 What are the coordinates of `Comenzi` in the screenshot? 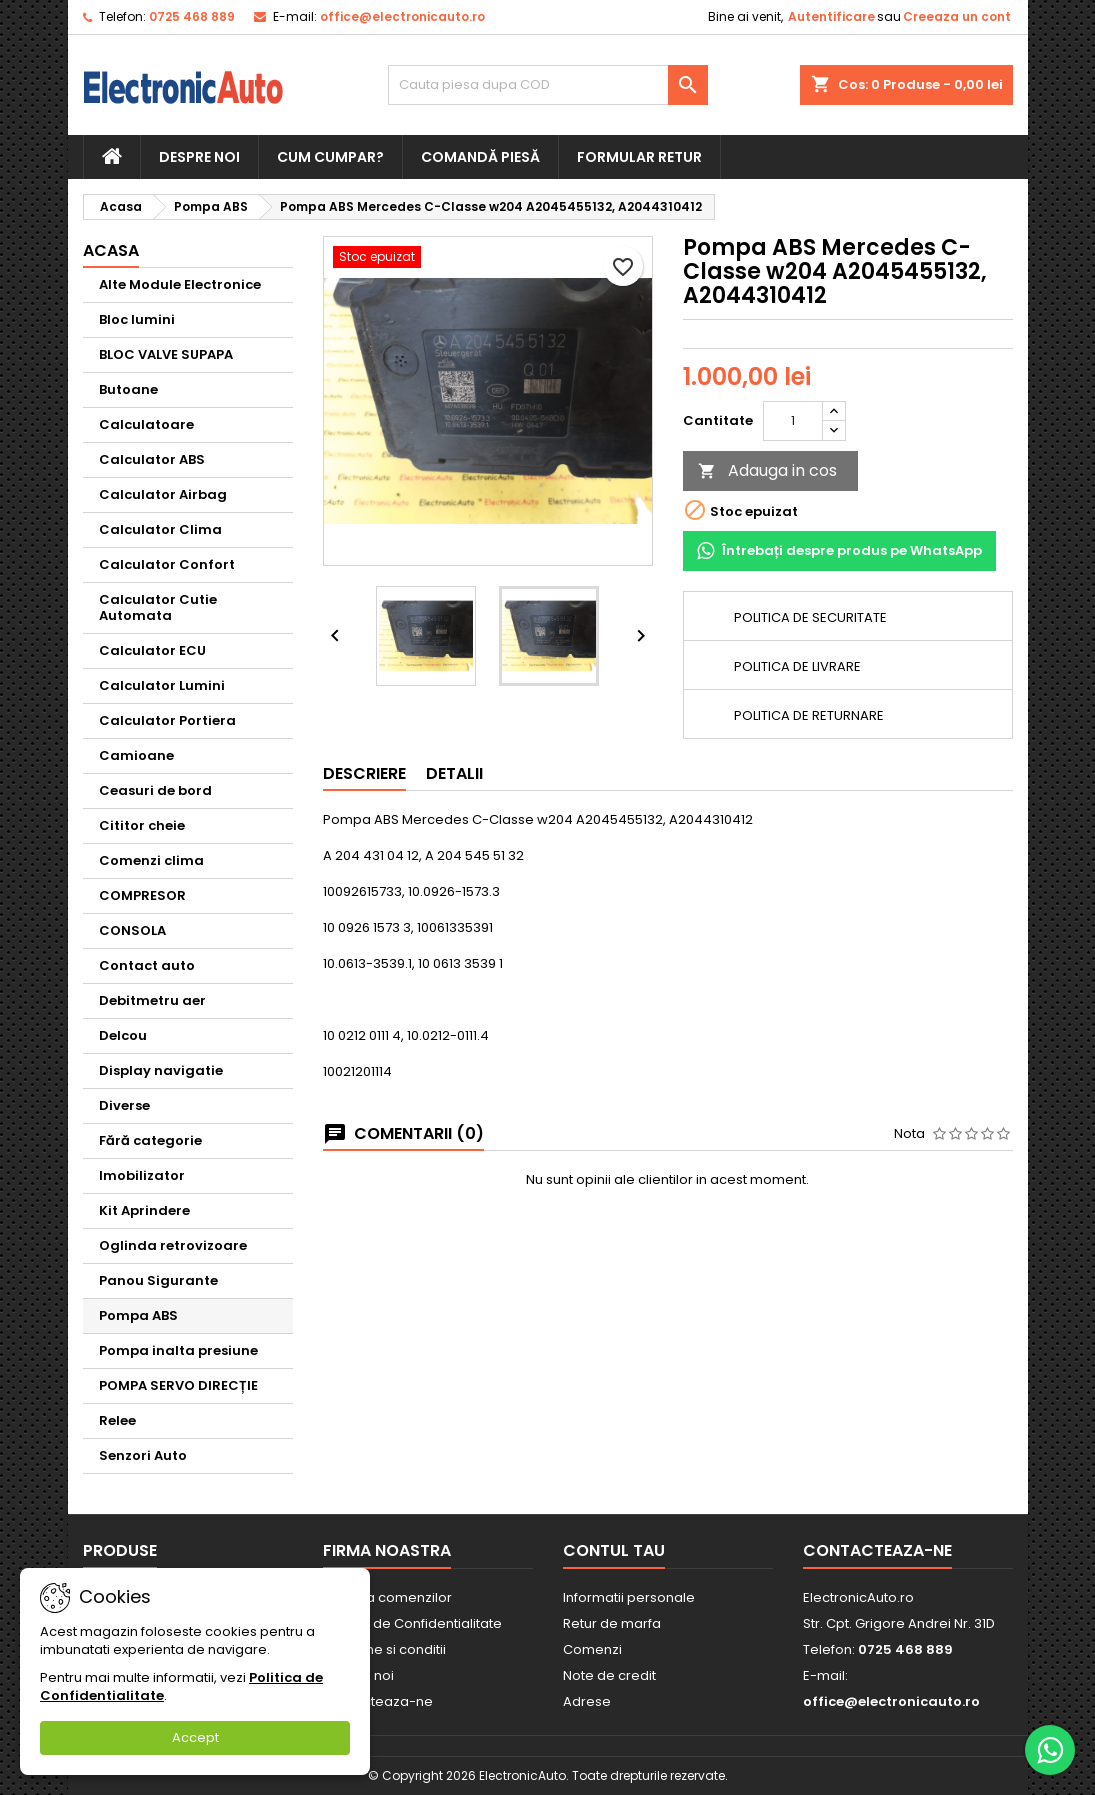 It's located at (592, 1649).